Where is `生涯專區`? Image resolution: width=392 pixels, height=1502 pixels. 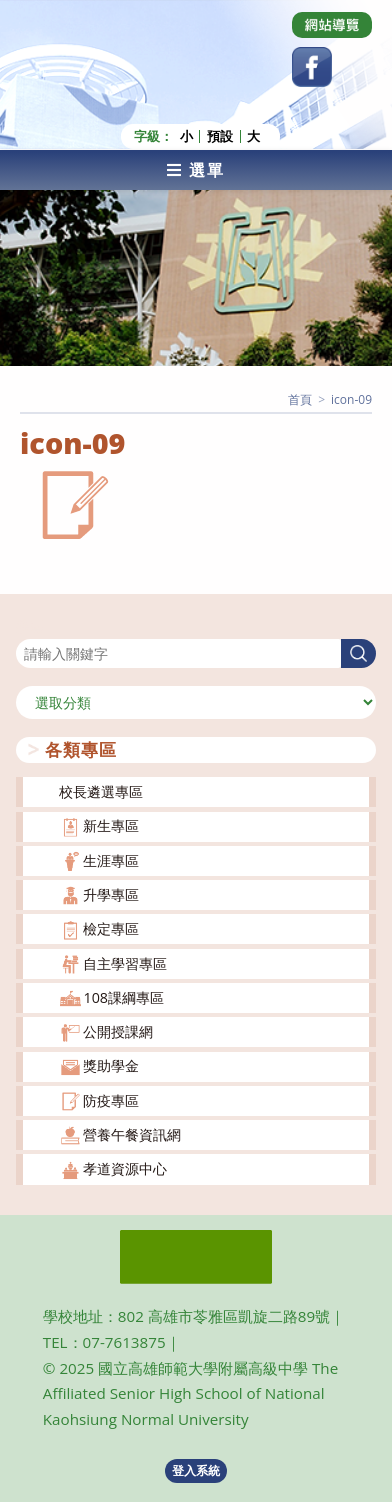
生涯專區 is located at coordinates (111, 860).